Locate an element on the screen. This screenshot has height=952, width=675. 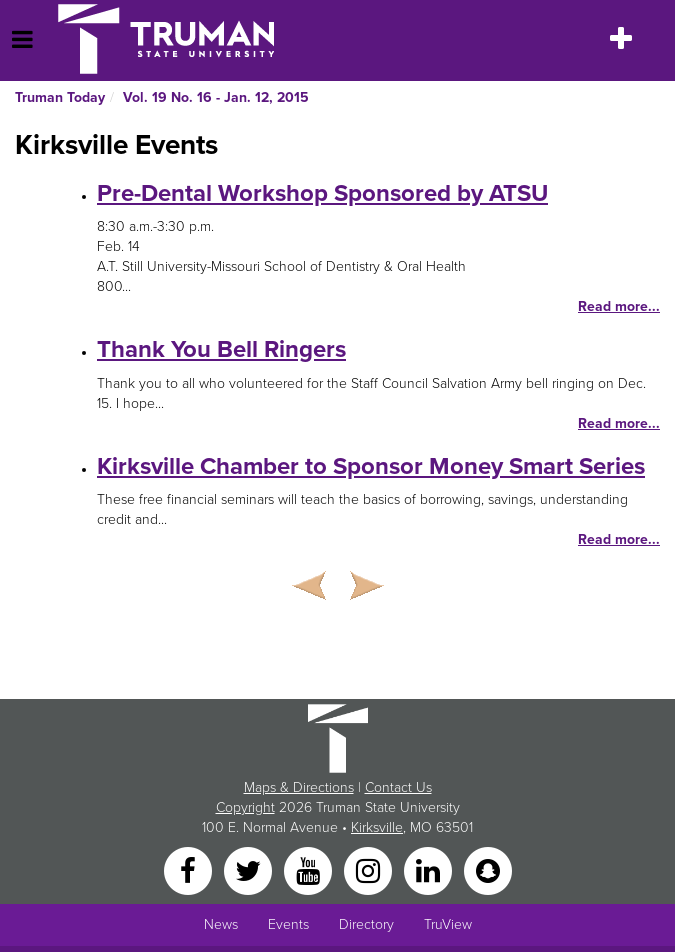
Kirksville Chamber to Sponsor Money Smart Series is located at coordinates (371, 466).